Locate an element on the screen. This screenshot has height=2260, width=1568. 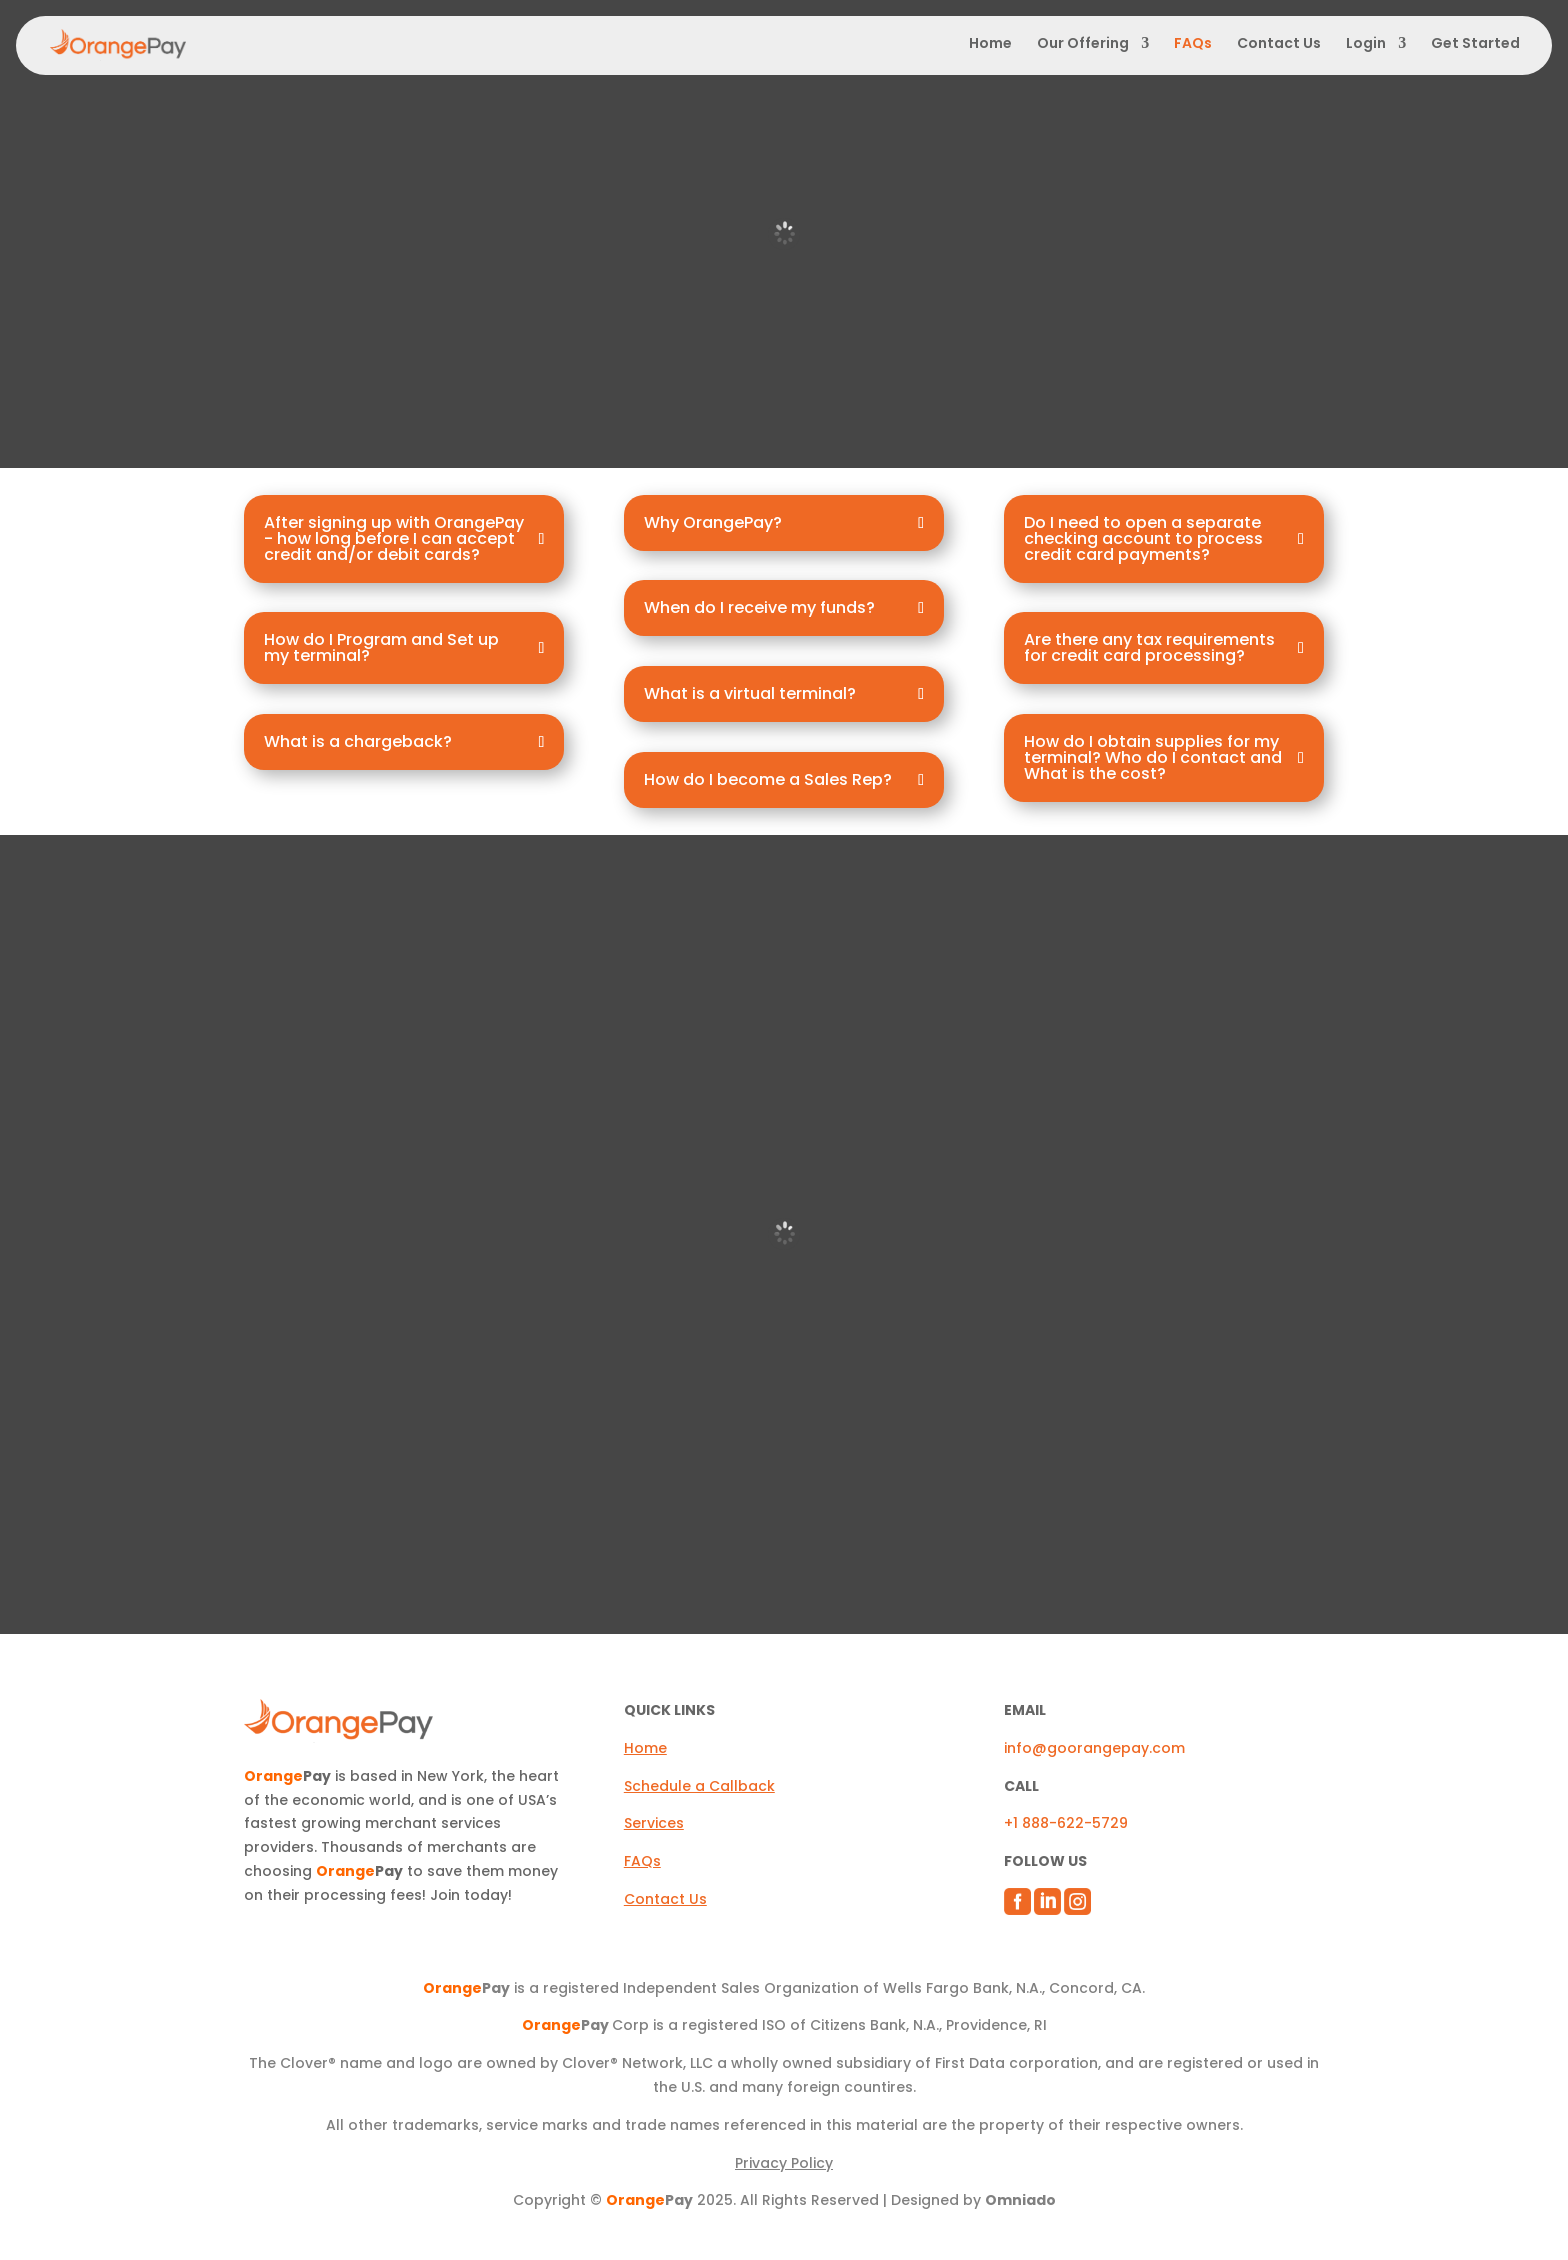
Home is located at coordinates (990, 44).